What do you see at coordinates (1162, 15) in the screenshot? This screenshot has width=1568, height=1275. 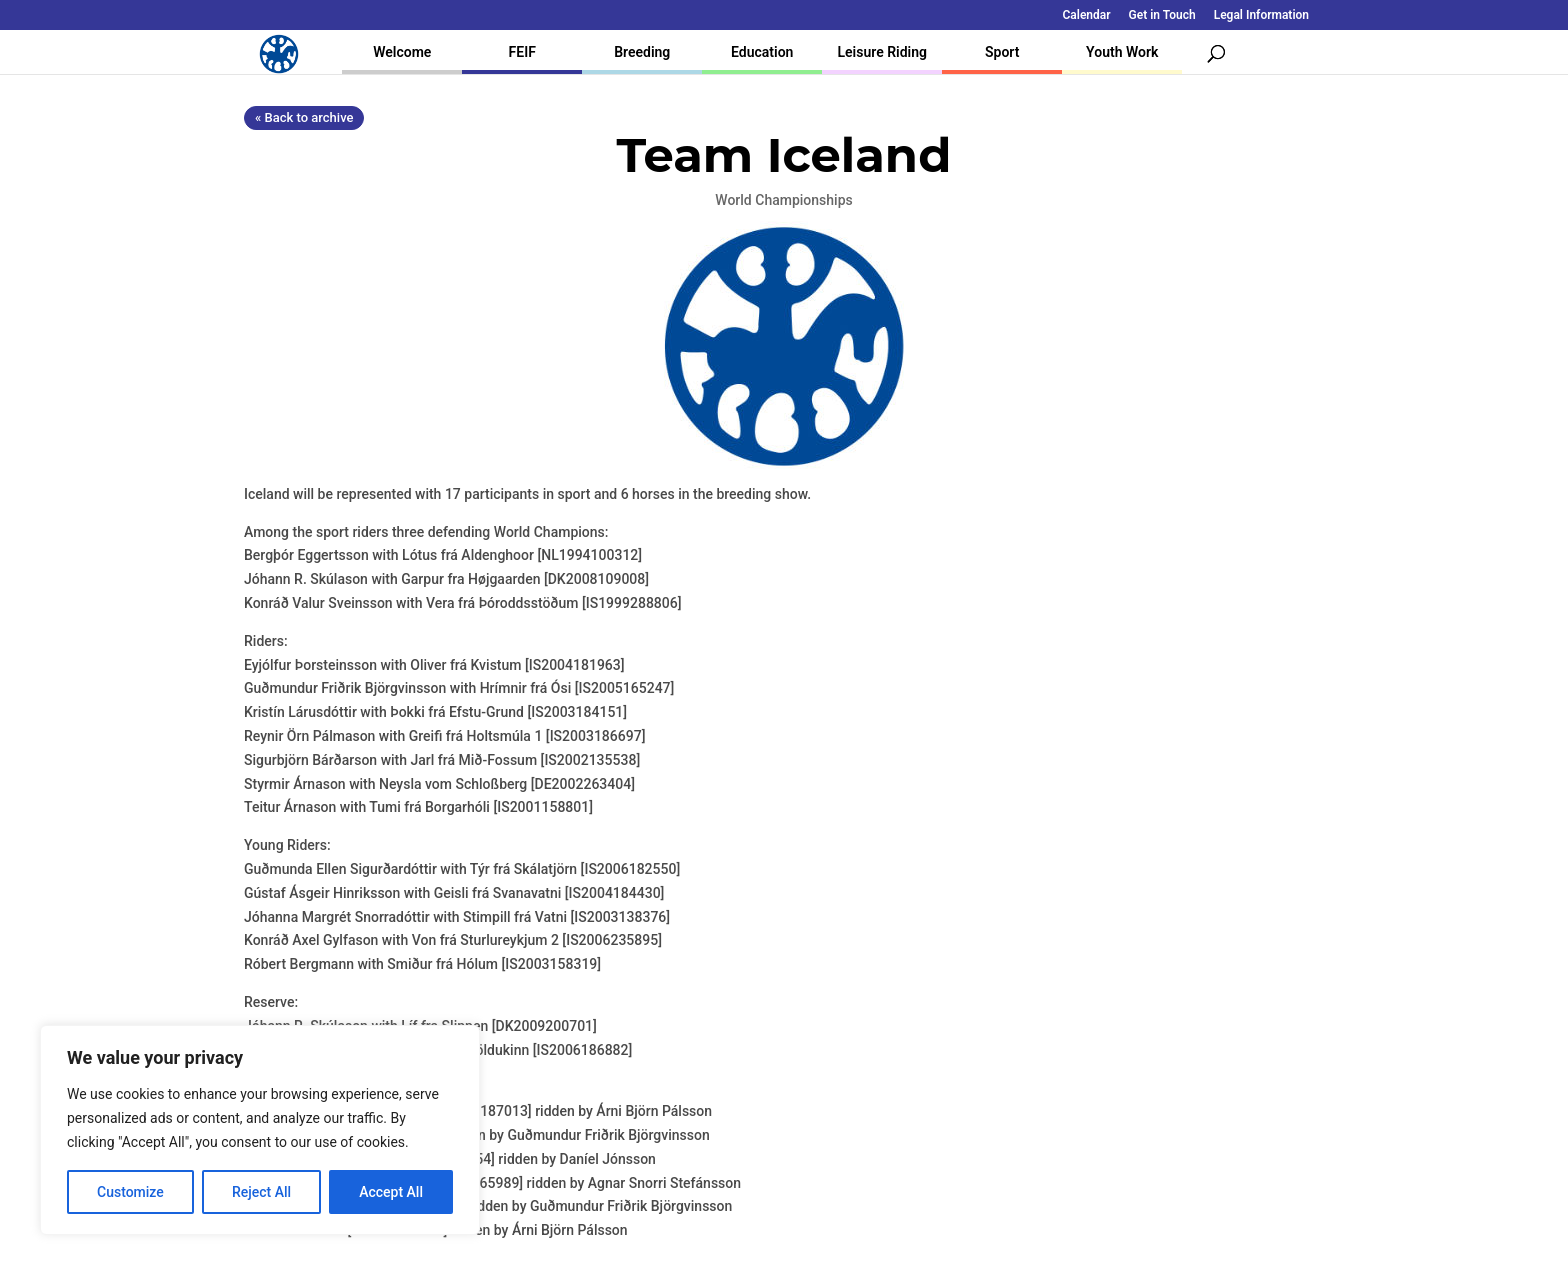 I see `Get in Touch` at bounding box center [1162, 15].